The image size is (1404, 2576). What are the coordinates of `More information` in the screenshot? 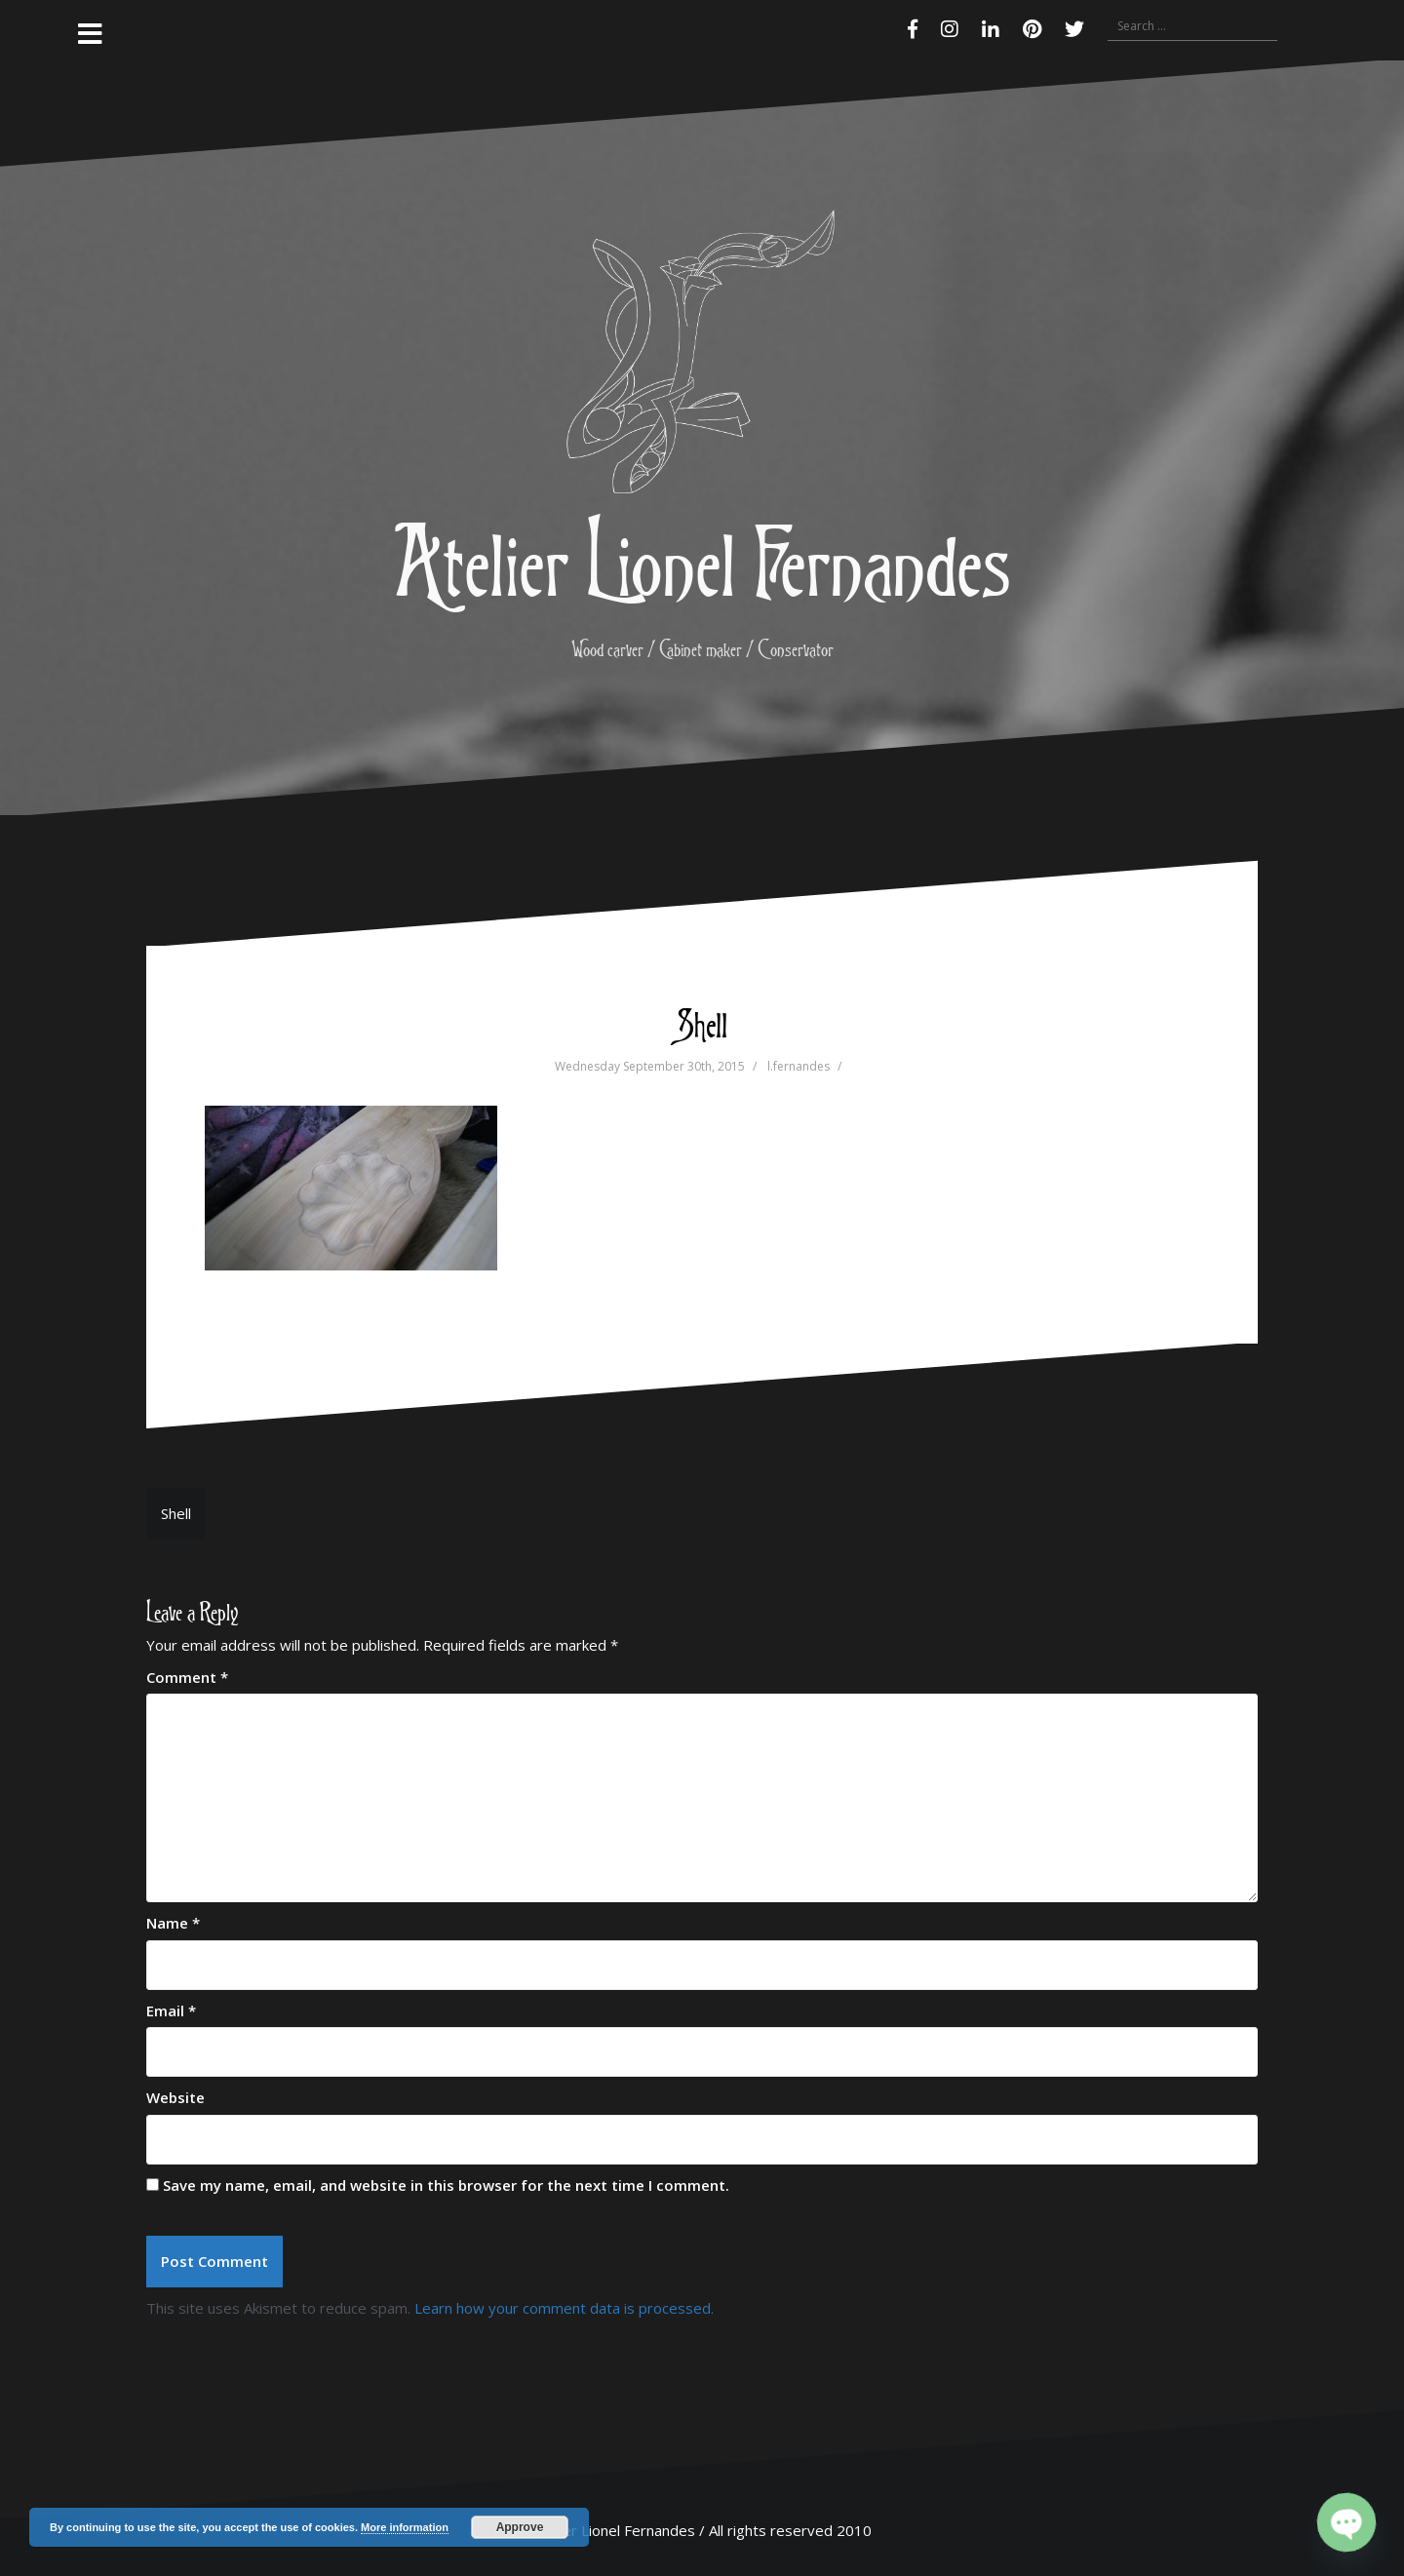 It's located at (404, 2527).